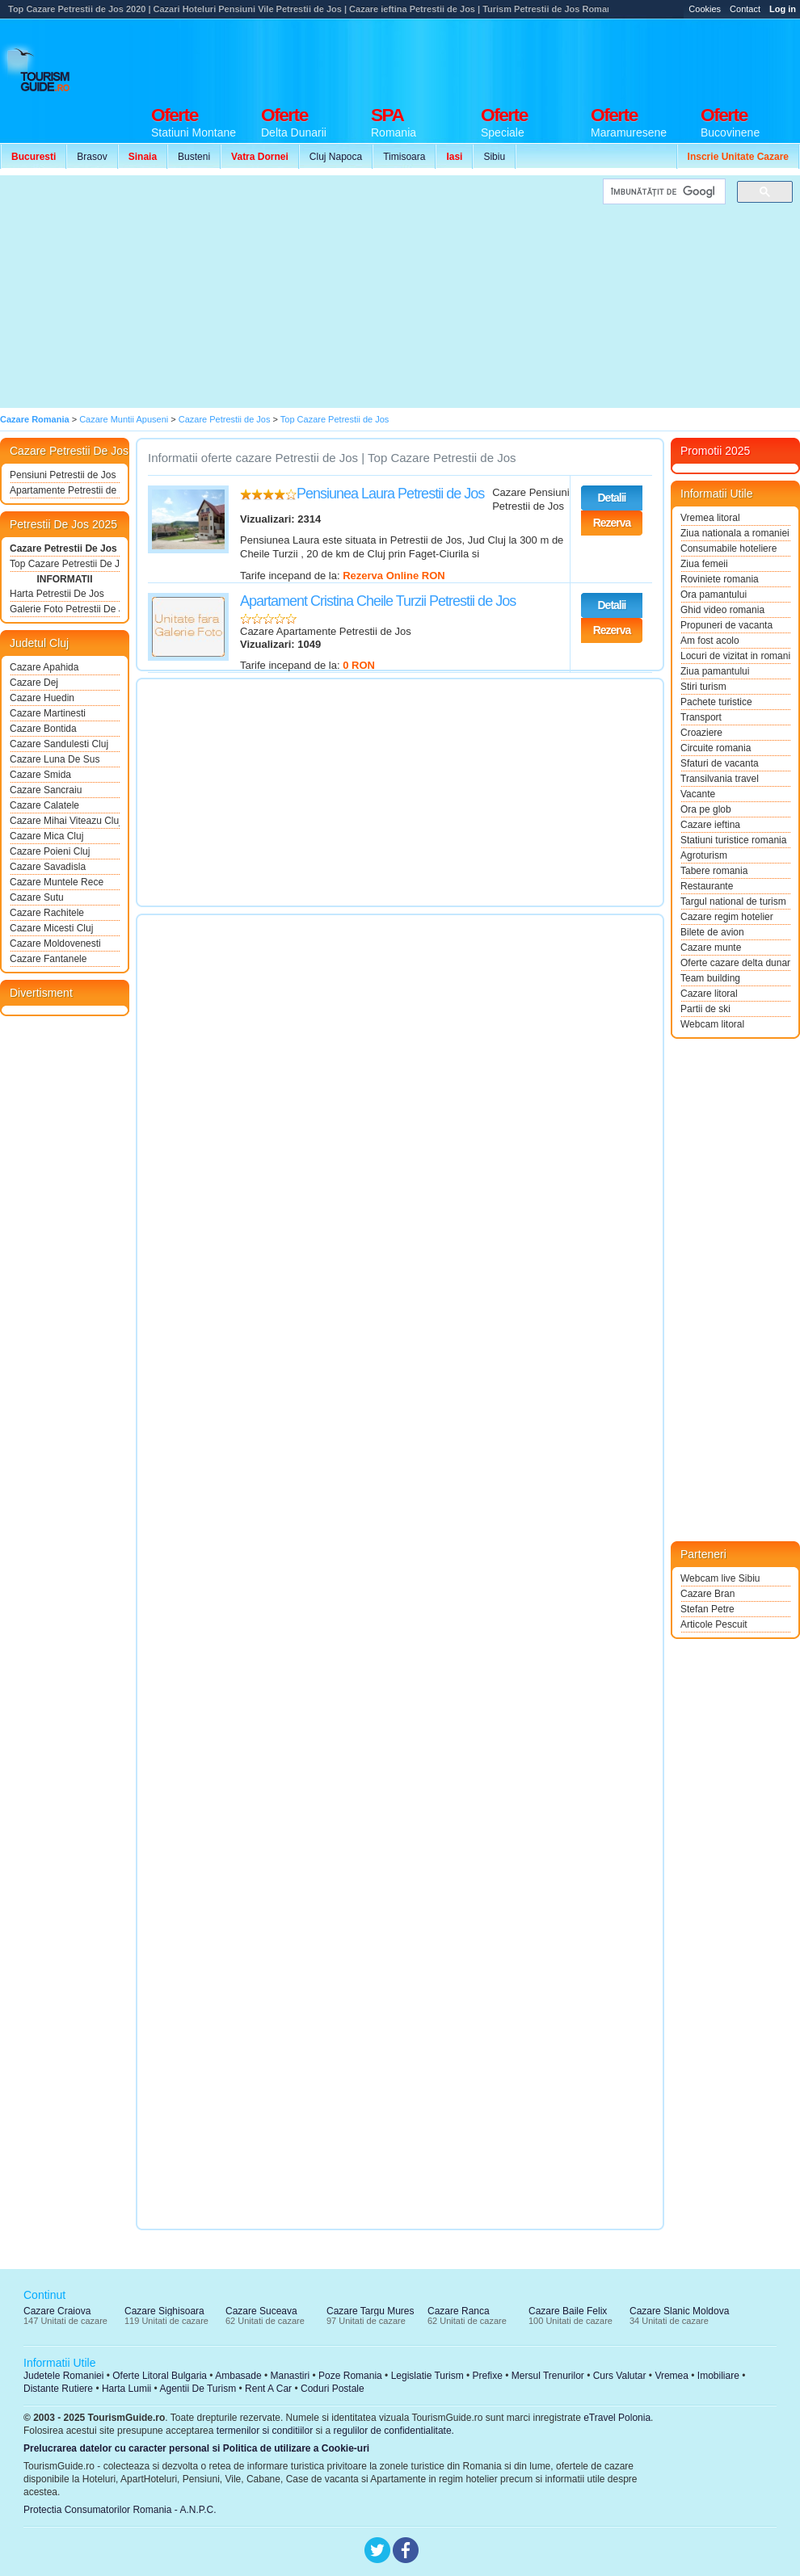 The image size is (800, 2576). What do you see at coordinates (733, 901) in the screenshot?
I see `Targul national de turism` at bounding box center [733, 901].